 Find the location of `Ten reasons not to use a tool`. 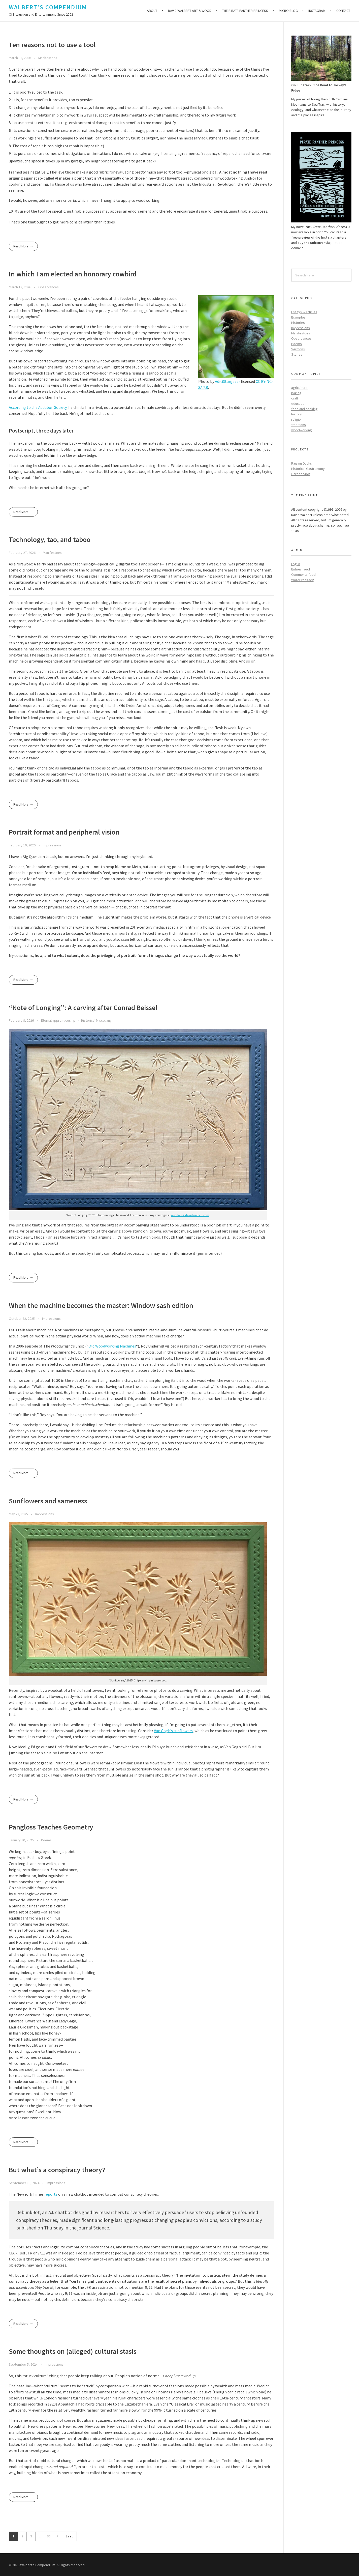

Ten reasons not to use a tool is located at coordinates (52, 44).